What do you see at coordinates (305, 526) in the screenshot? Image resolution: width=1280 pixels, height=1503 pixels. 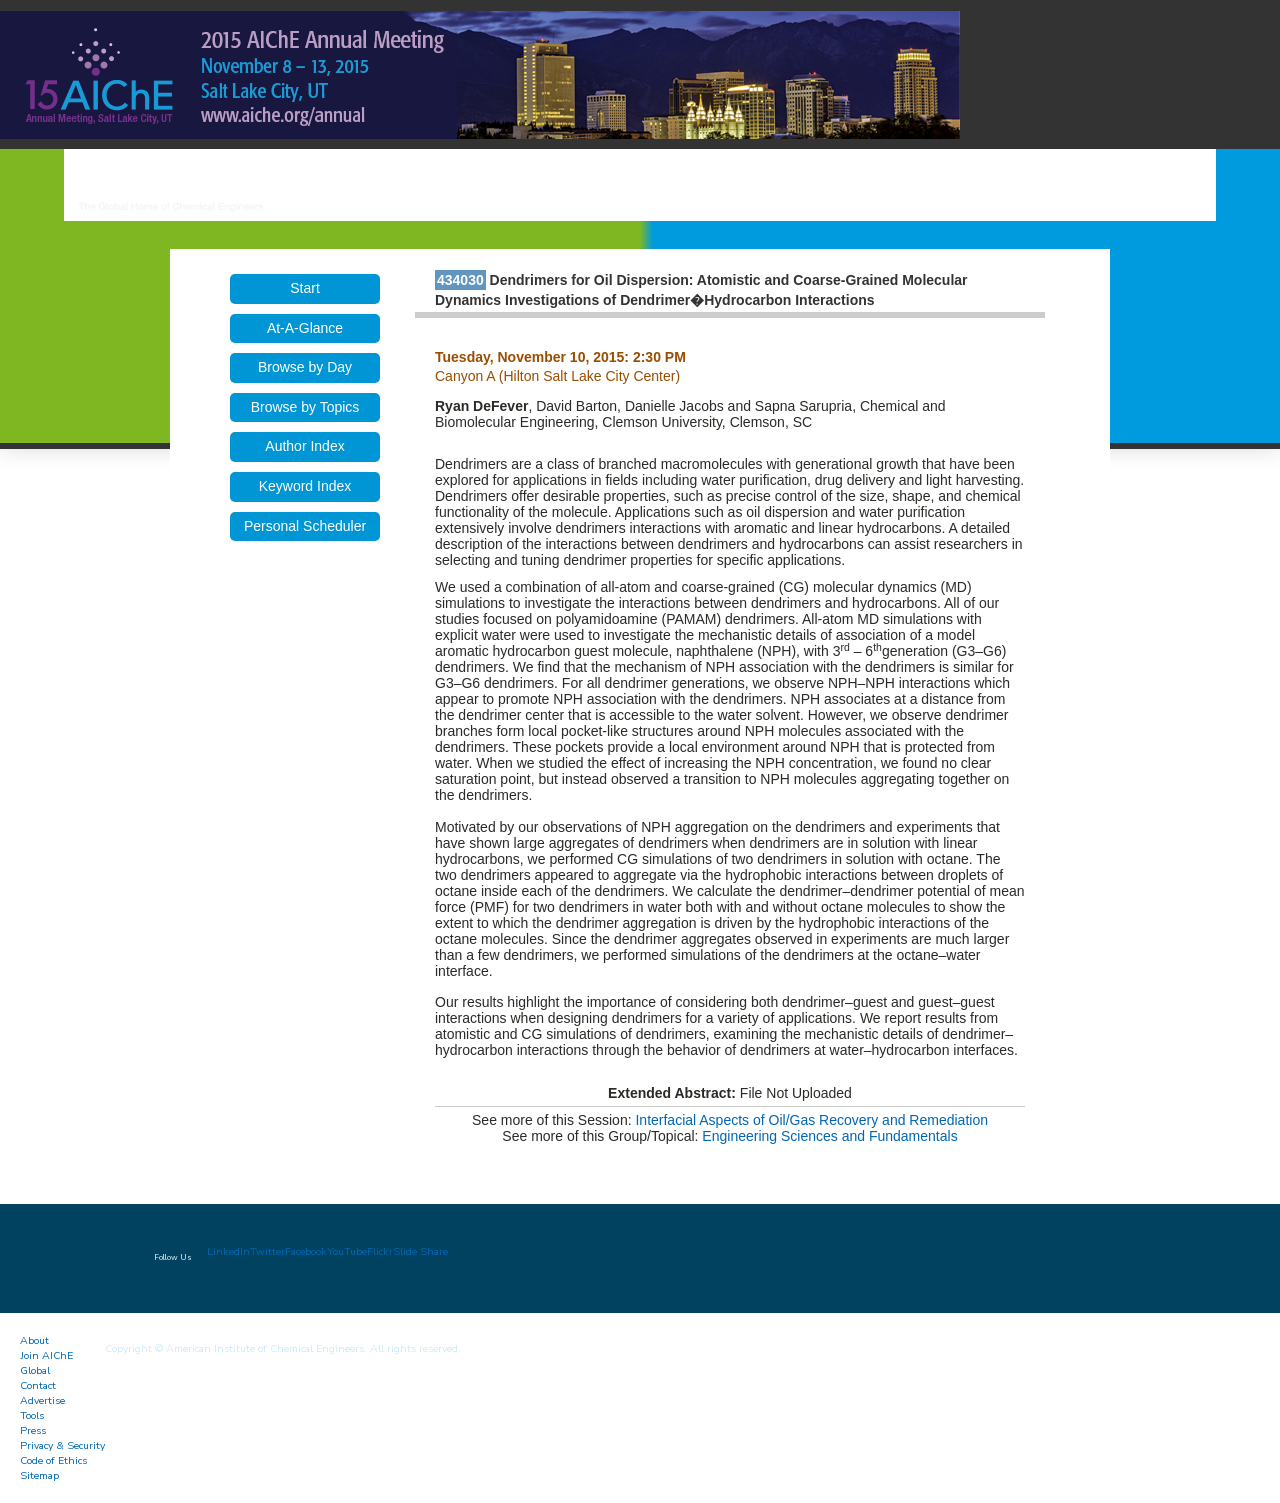 I see `Personal Scheduler` at bounding box center [305, 526].